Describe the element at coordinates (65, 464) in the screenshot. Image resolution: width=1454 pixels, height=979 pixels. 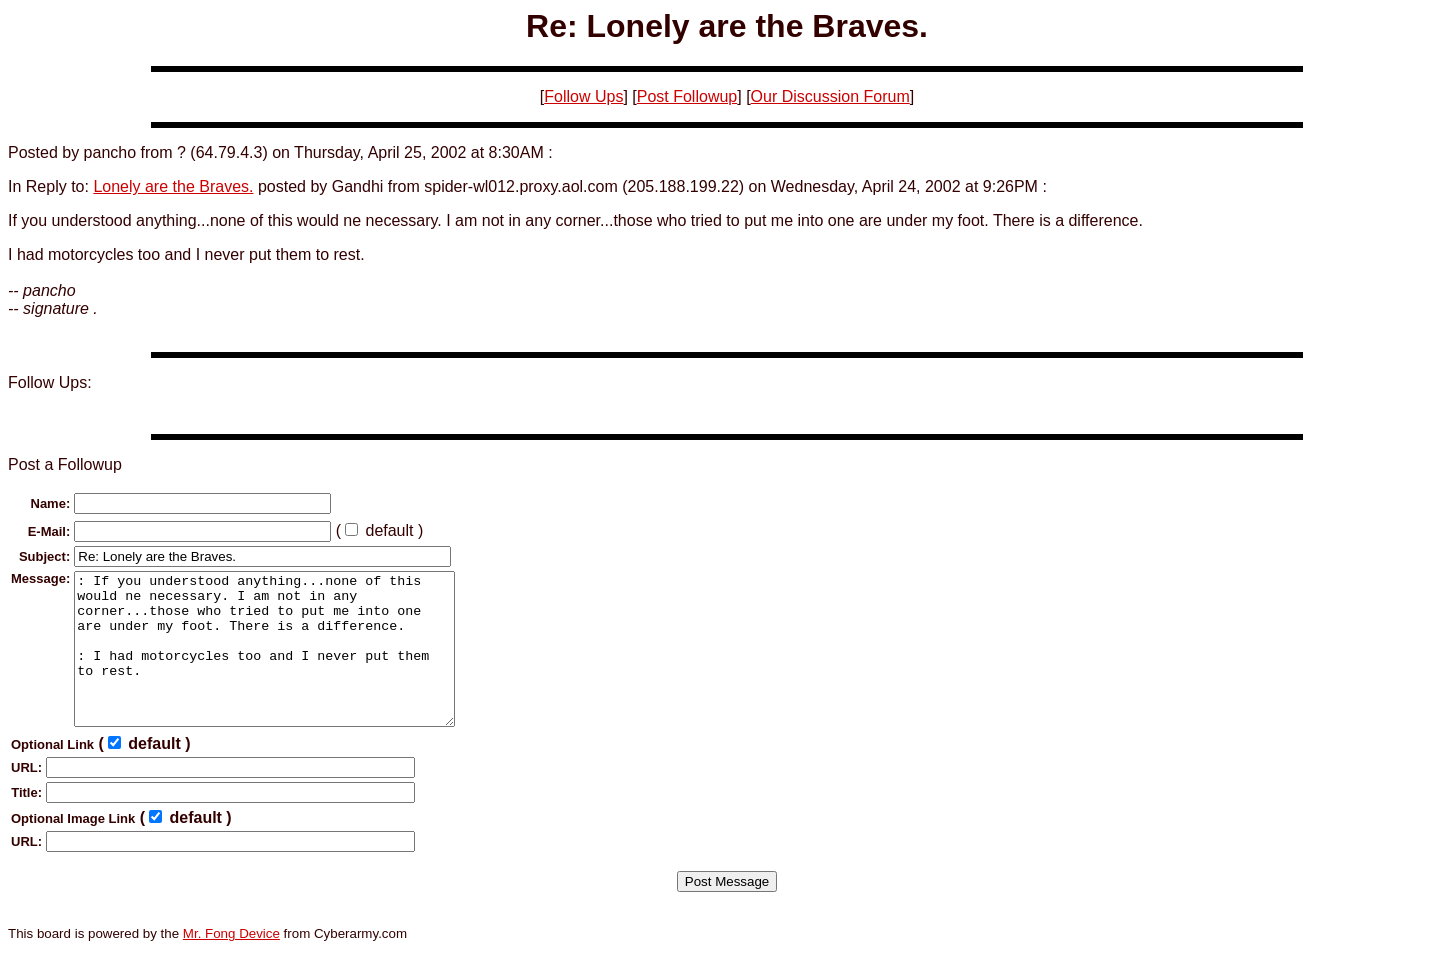
I see `Post a Followup` at that location.